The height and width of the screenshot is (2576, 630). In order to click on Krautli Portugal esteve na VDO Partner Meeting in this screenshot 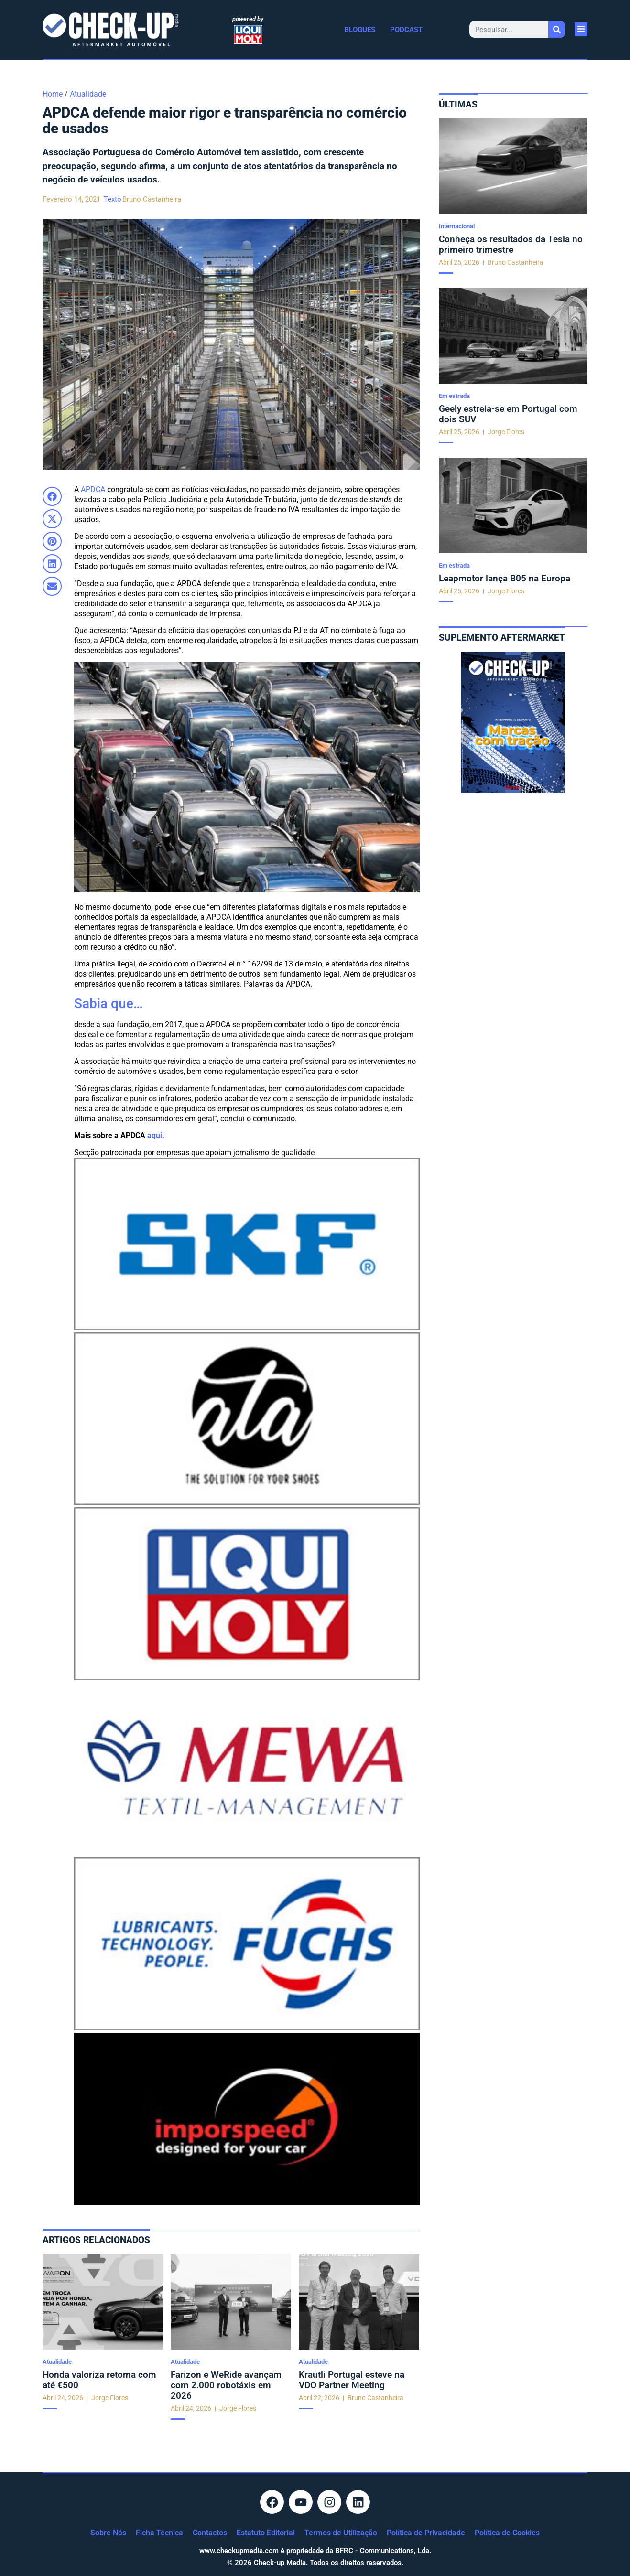, I will do `click(351, 2380)`.